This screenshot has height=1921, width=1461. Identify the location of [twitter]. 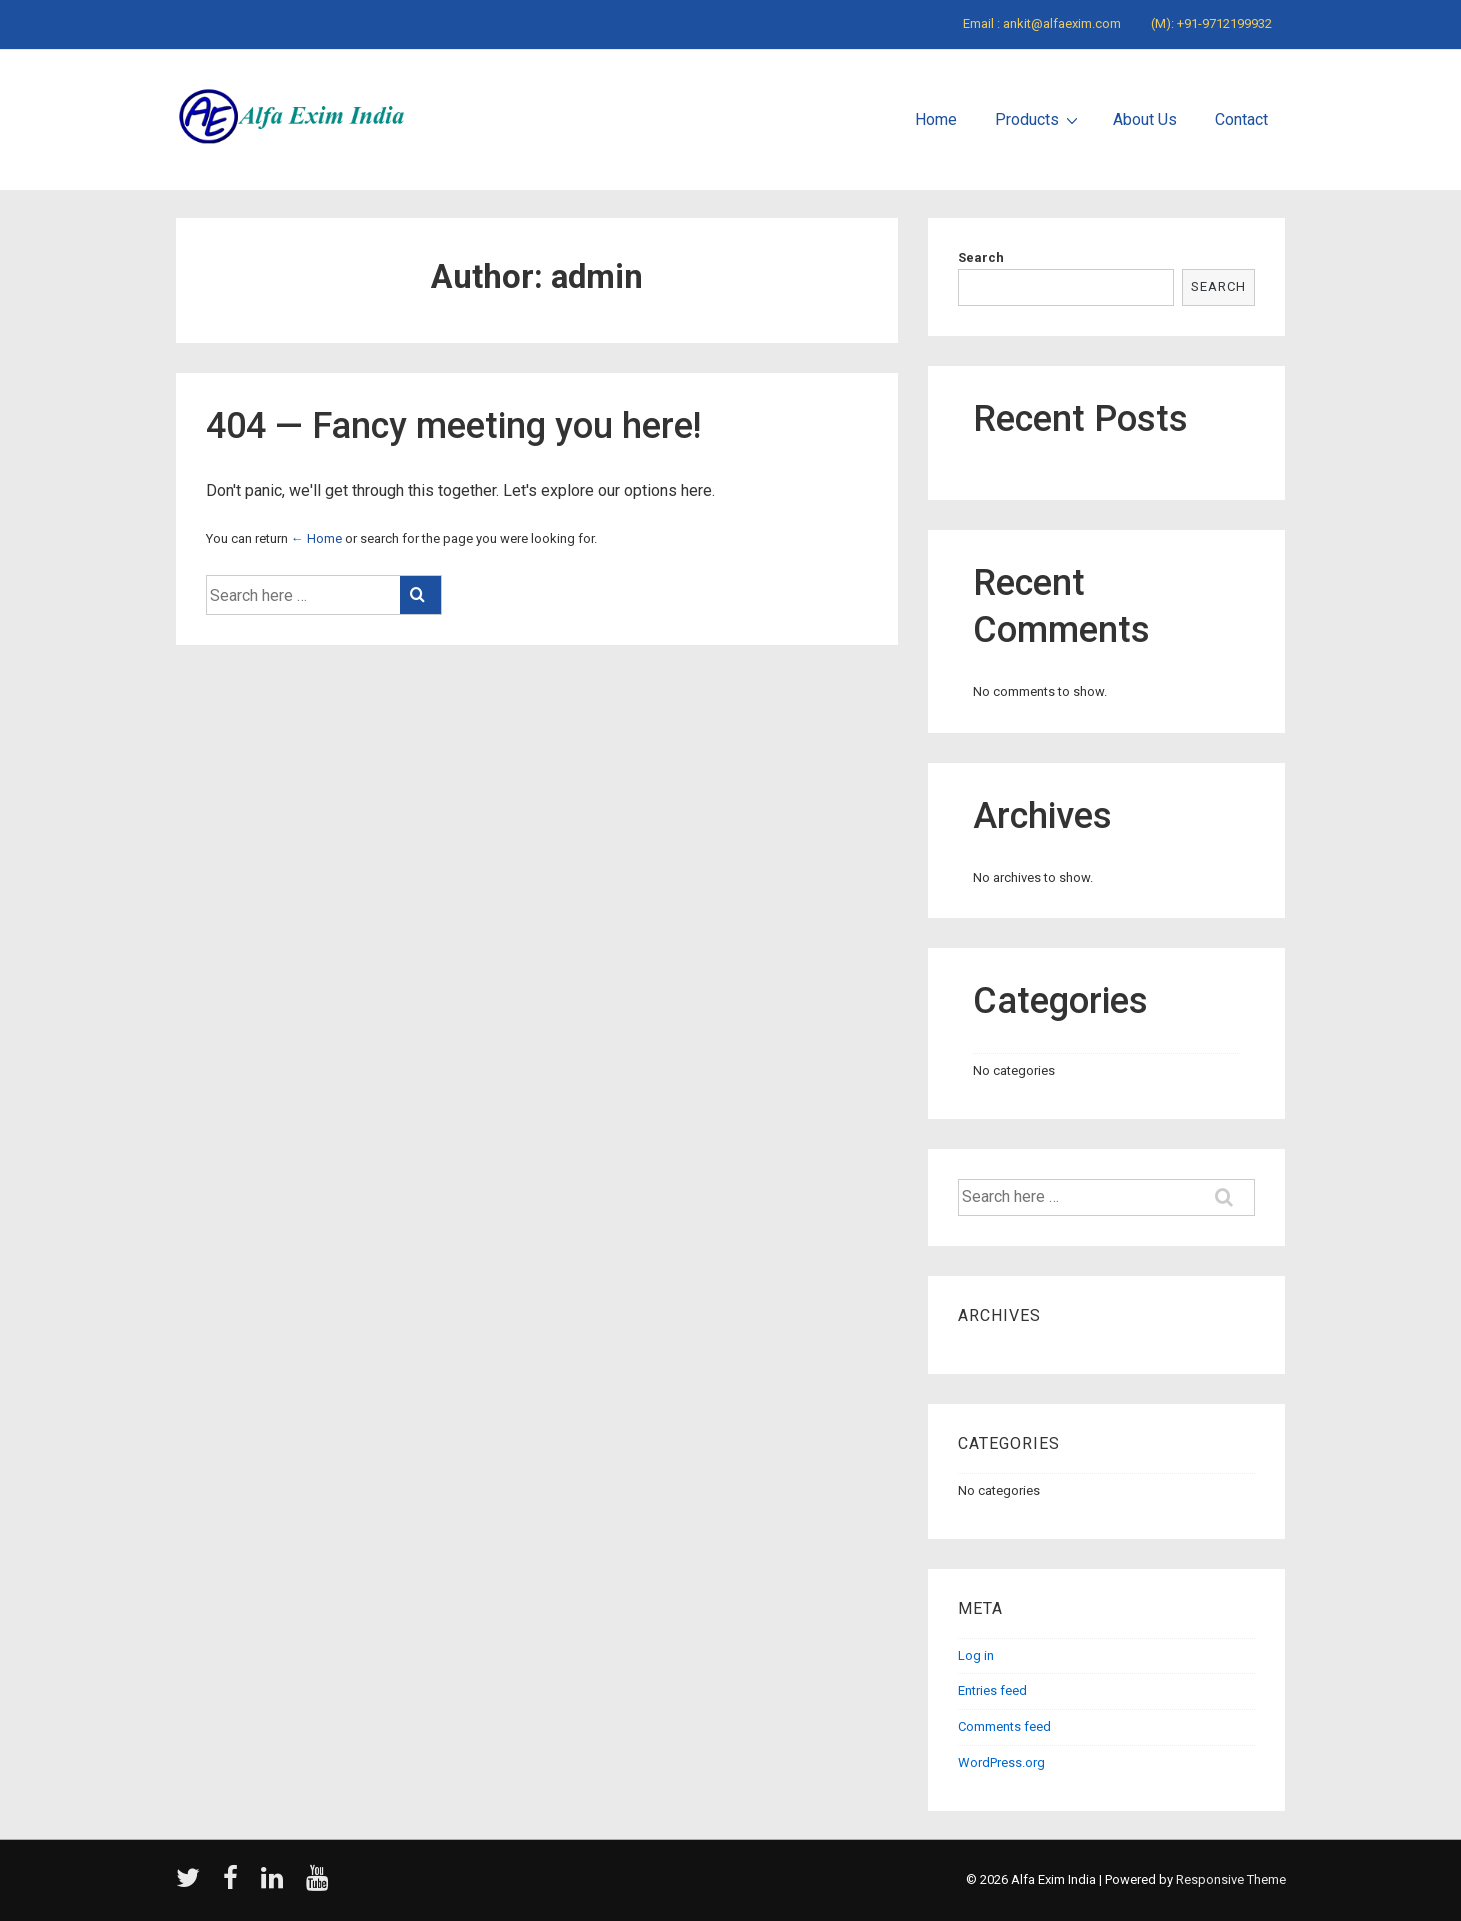
(192, 1884).